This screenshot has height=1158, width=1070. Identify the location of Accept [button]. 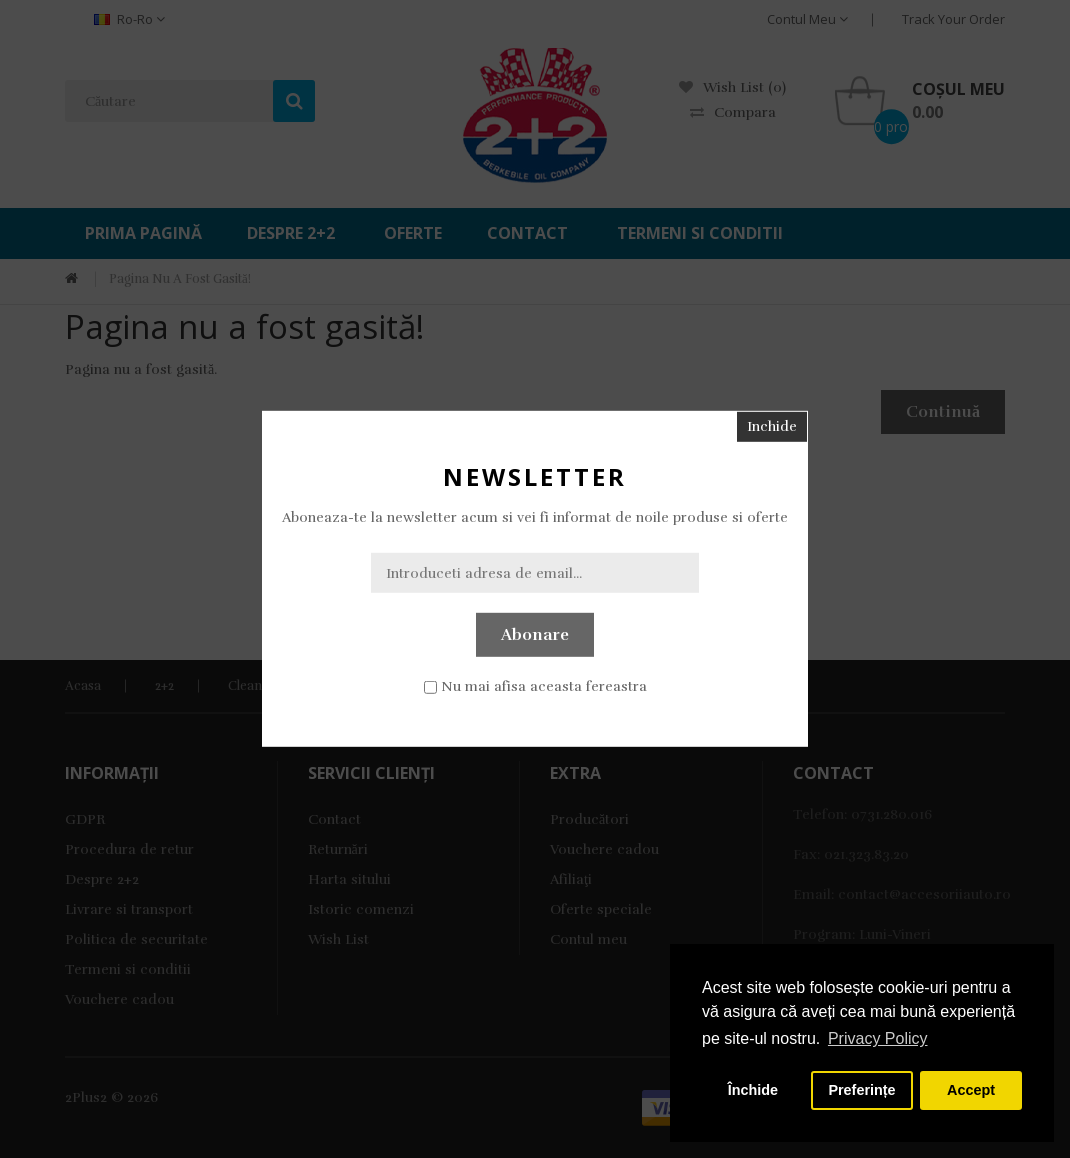
(971, 1090).